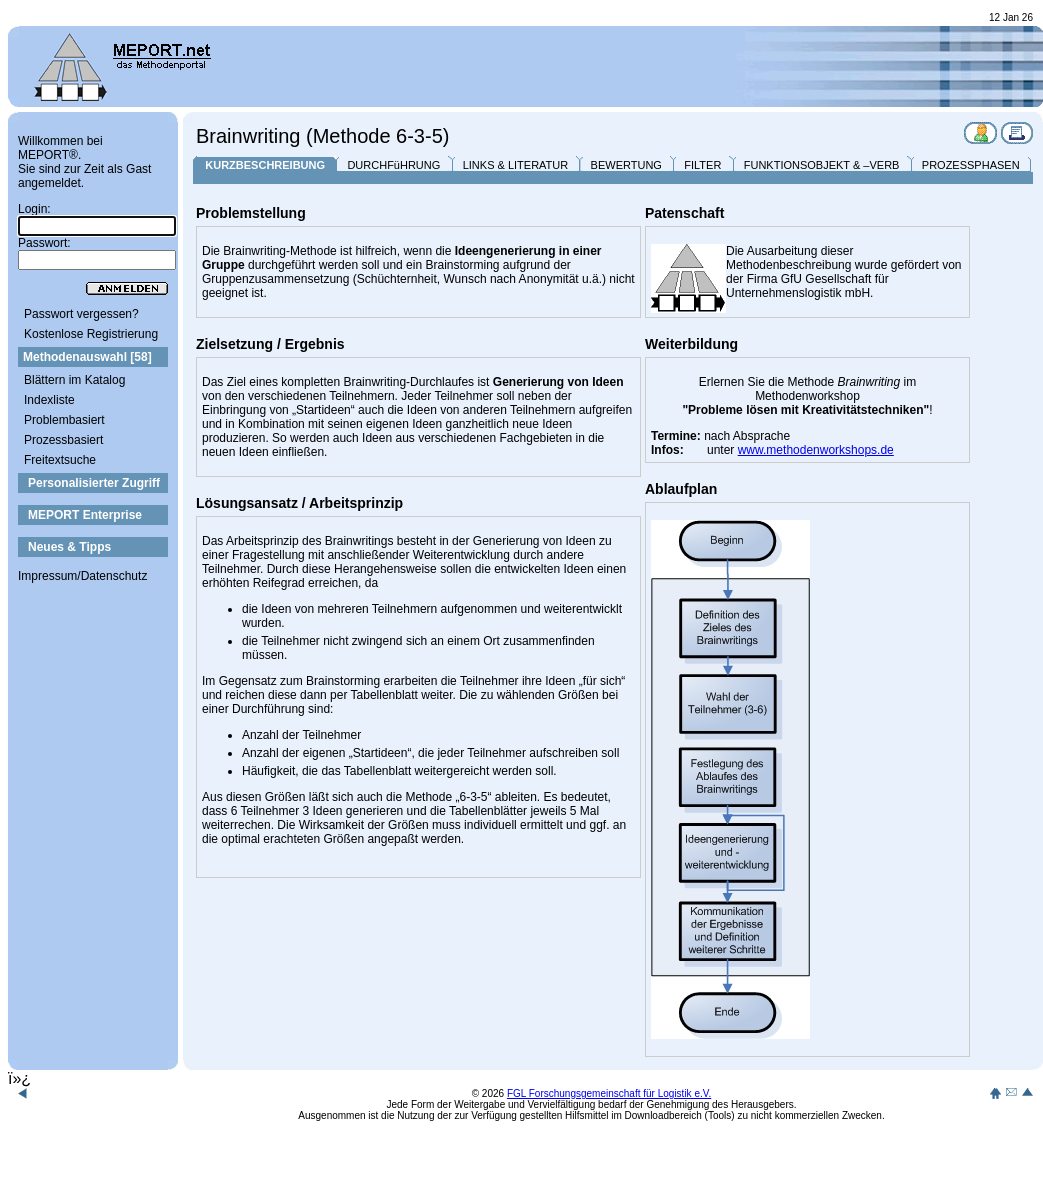  What do you see at coordinates (626, 165) in the screenshot?
I see `BEWERTUNG` at bounding box center [626, 165].